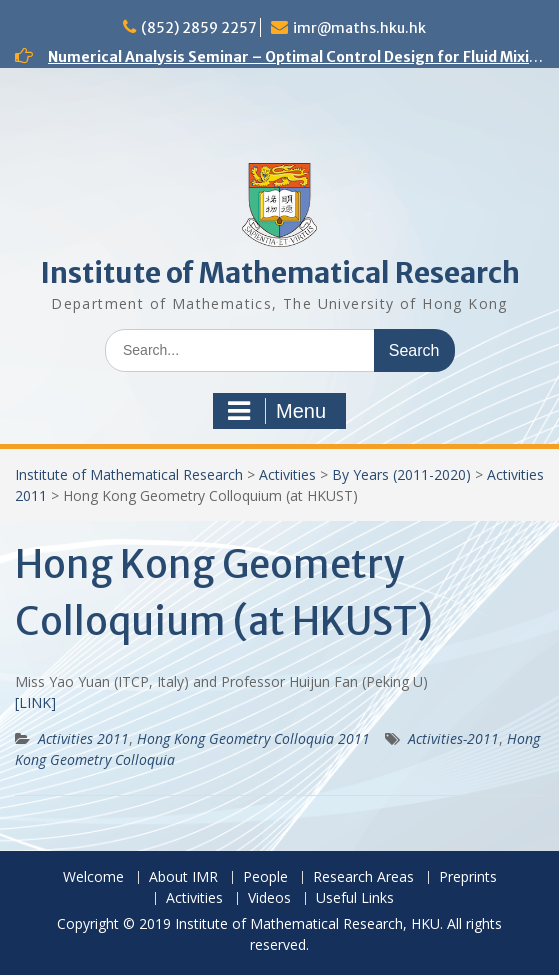 The height and width of the screenshot is (975, 559). Describe the element at coordinates (83, 738) in the screenshot. I see `Activities 2011` at that location.